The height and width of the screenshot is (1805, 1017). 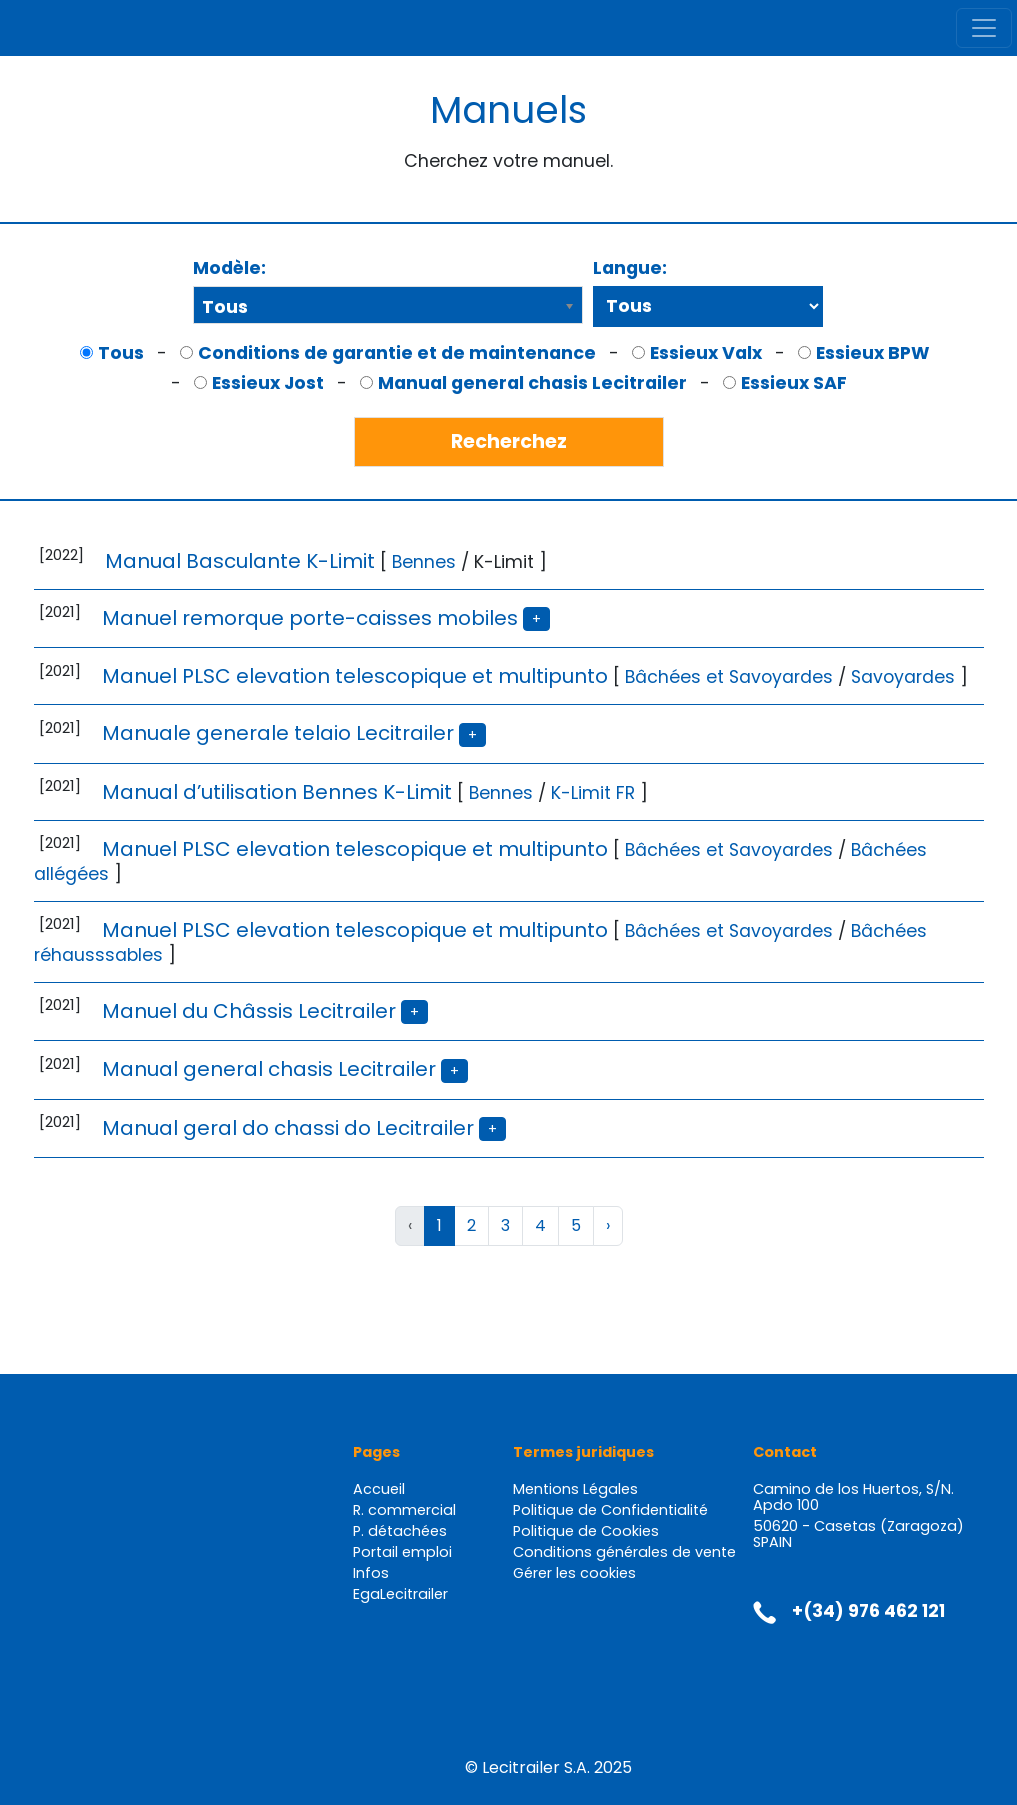 I want to click on Manuel remorque porte-caisses mobiles, so click(x=310, y=618).